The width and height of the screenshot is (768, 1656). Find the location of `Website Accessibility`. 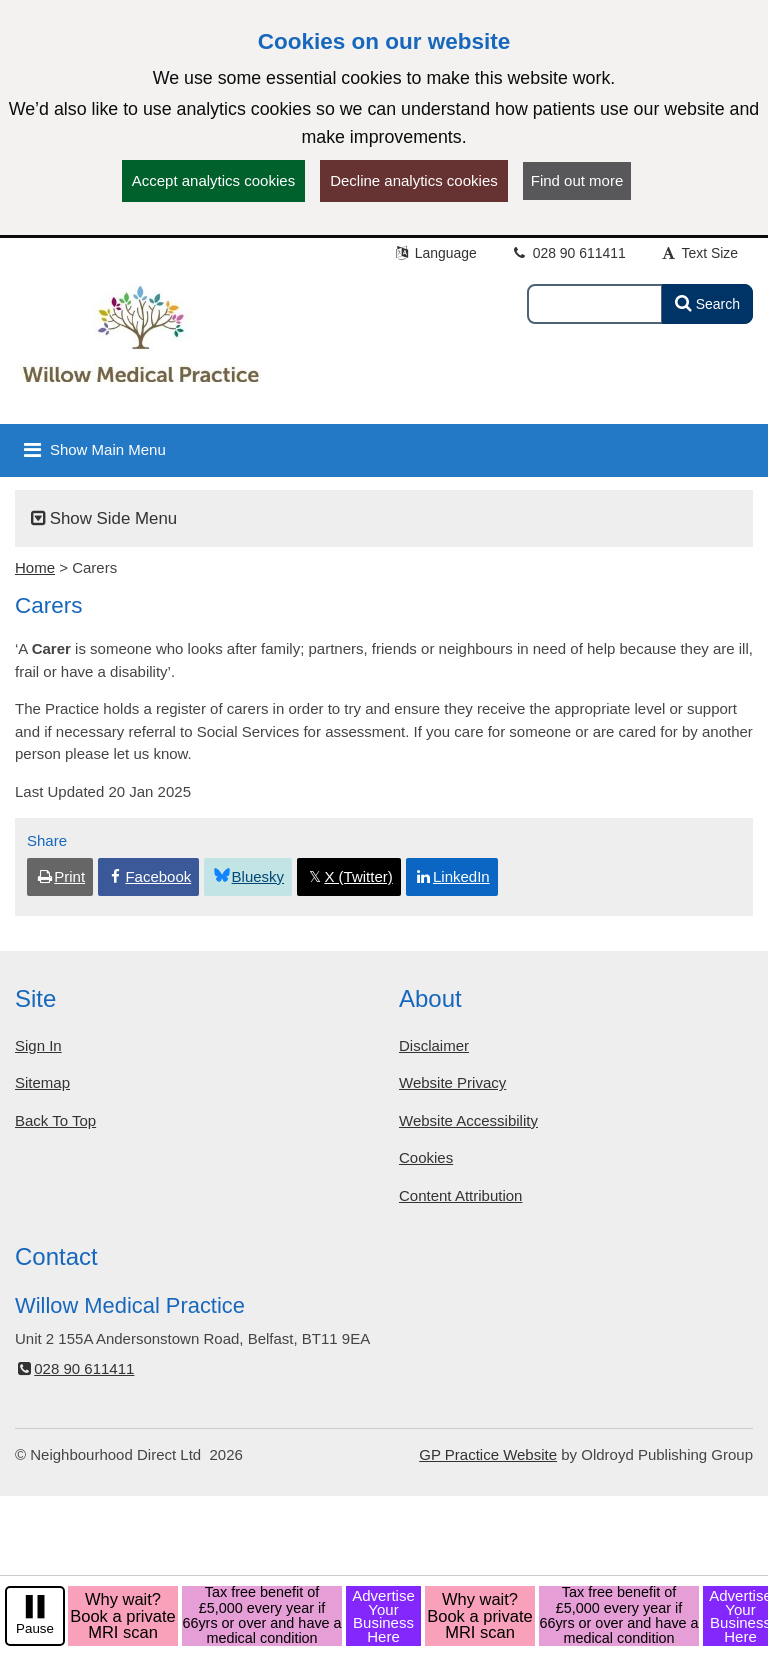

Website Accessibility is located at coordinates (468, 1120).